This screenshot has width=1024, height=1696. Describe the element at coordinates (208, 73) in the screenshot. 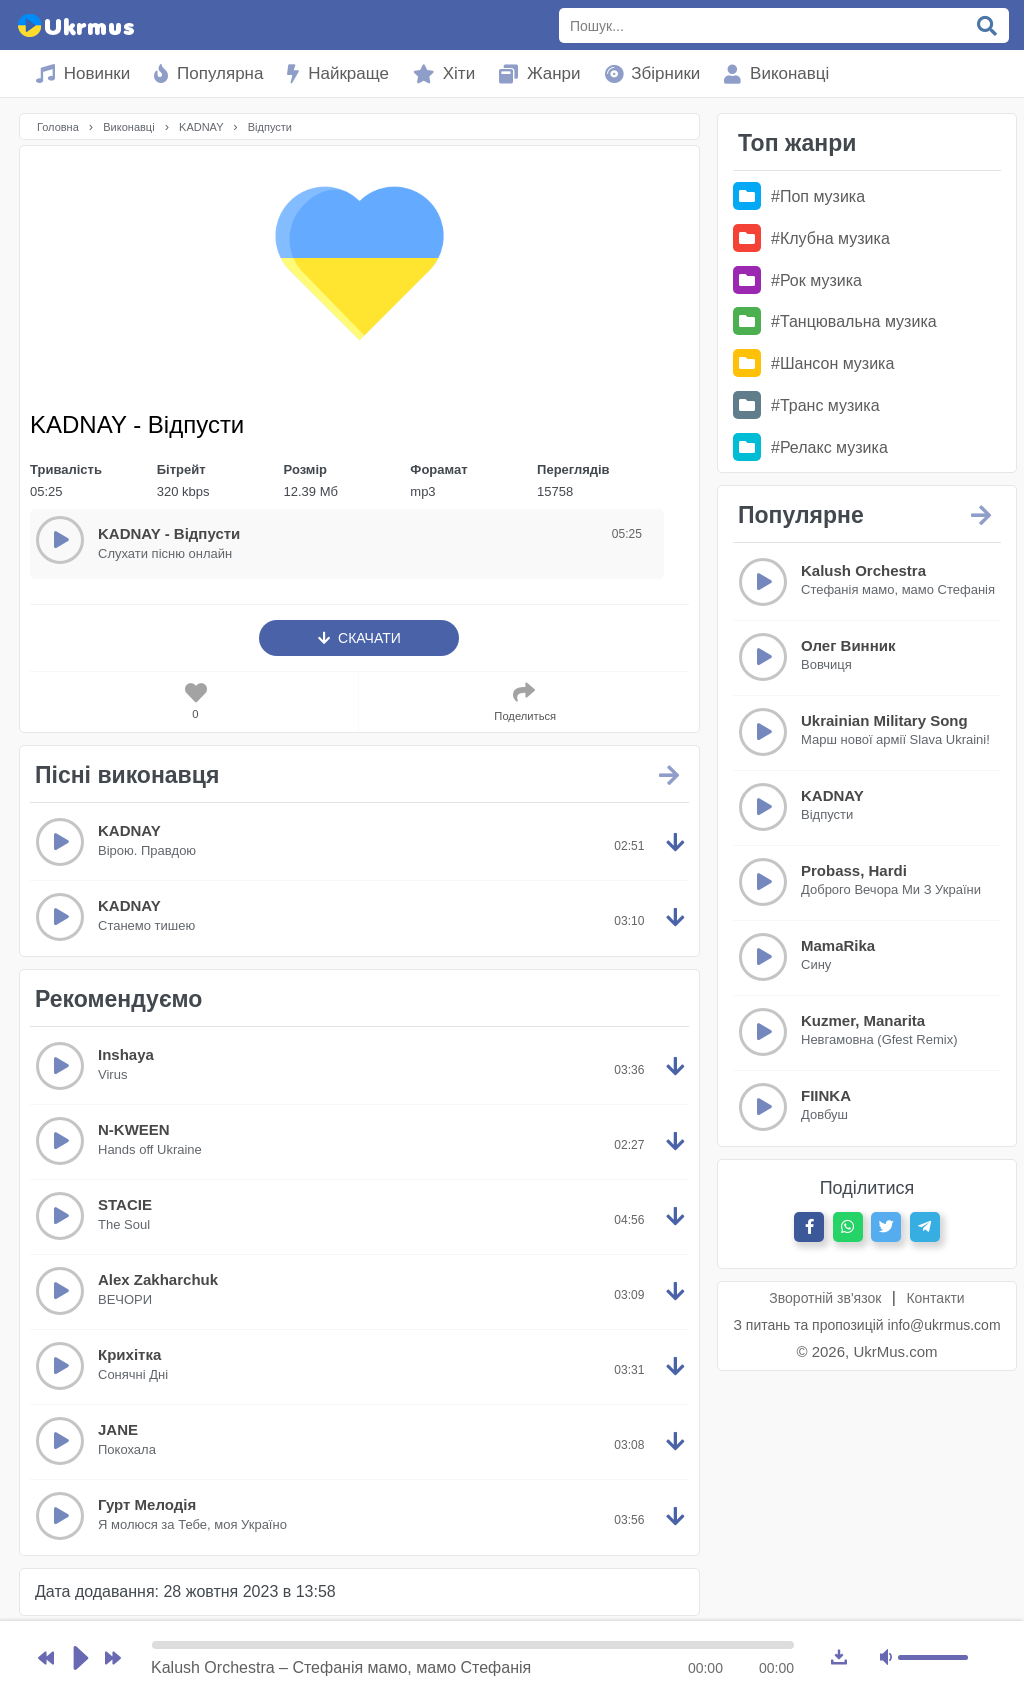

I see `Популярна` at that location.